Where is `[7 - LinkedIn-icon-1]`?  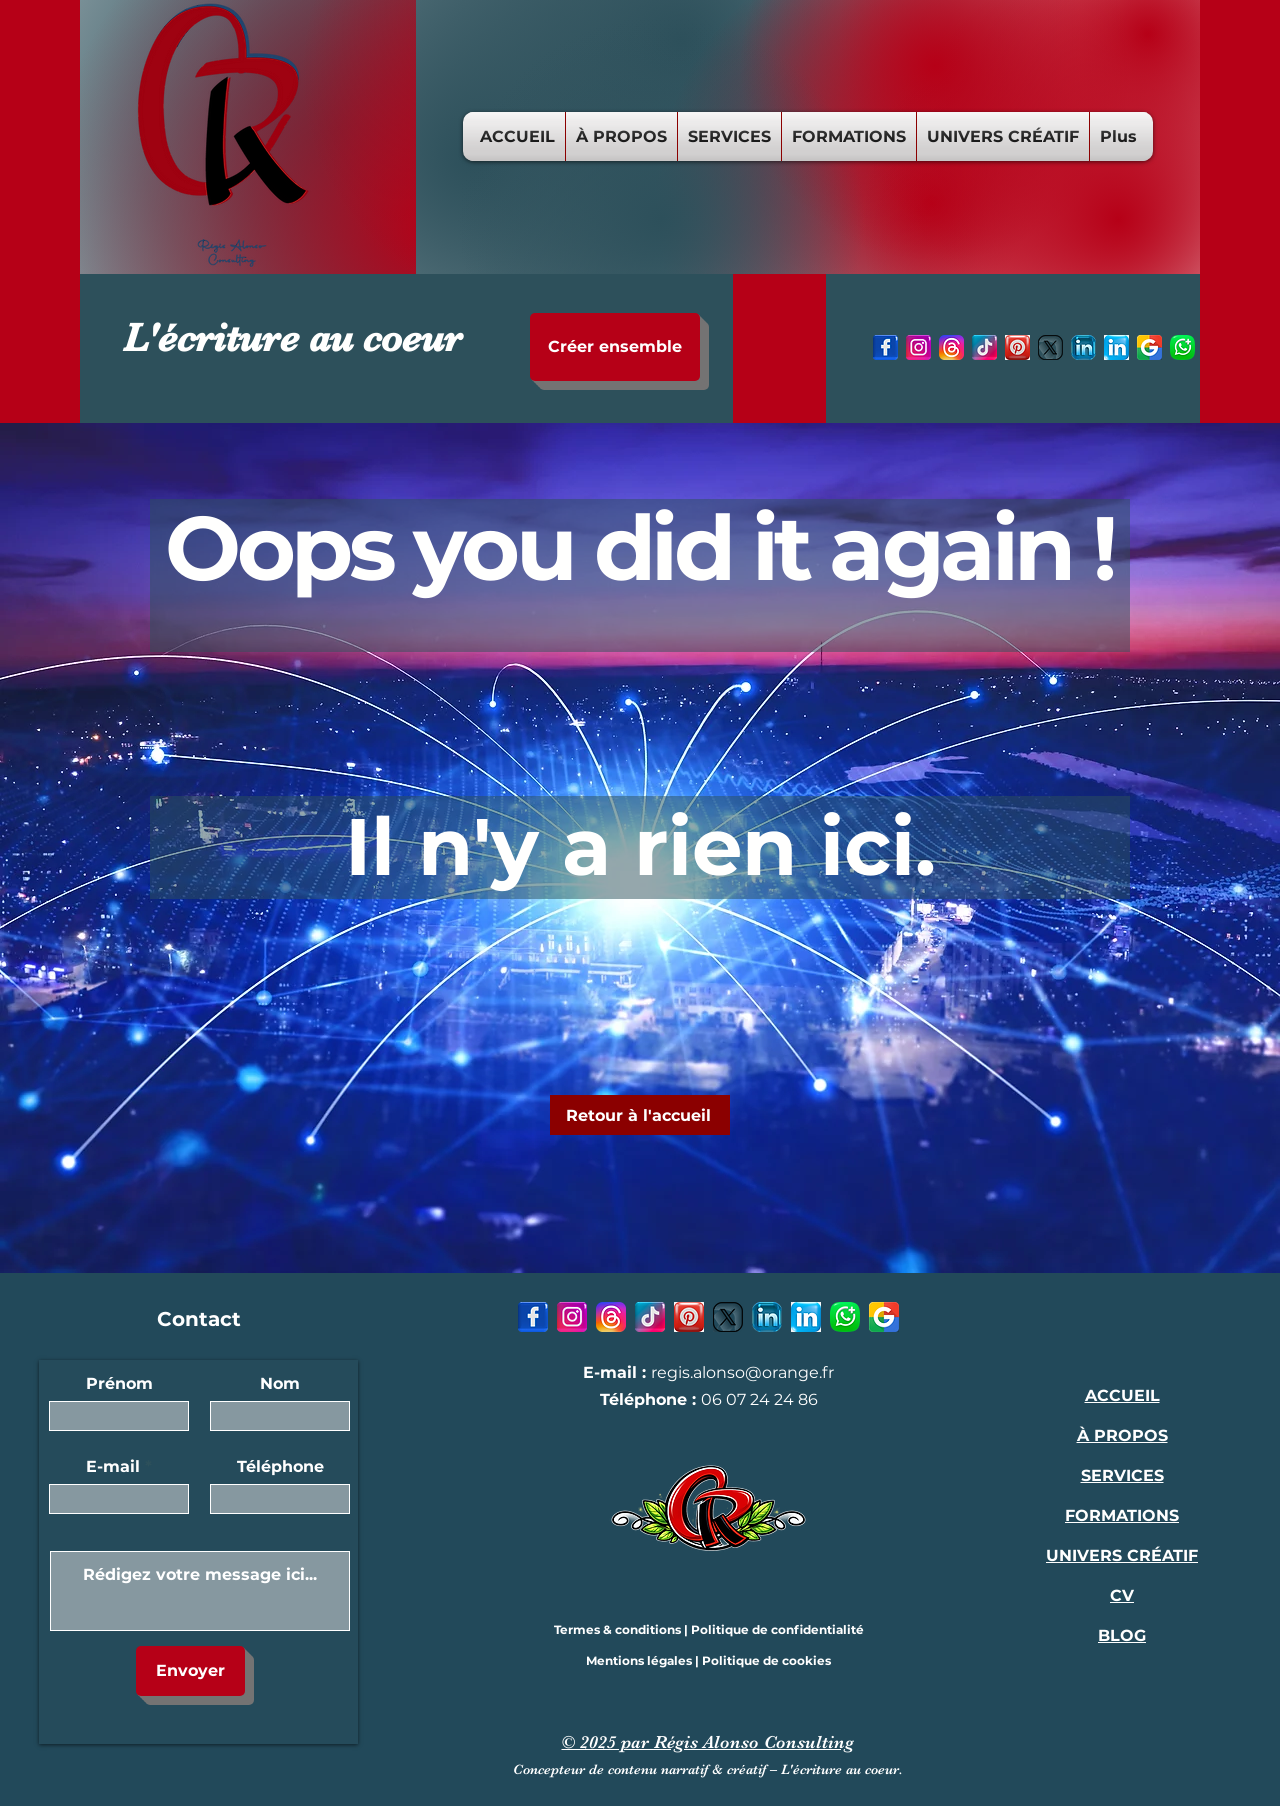
[7 - LinkedIn-icon-1] is located at coordinates (1116, 347).